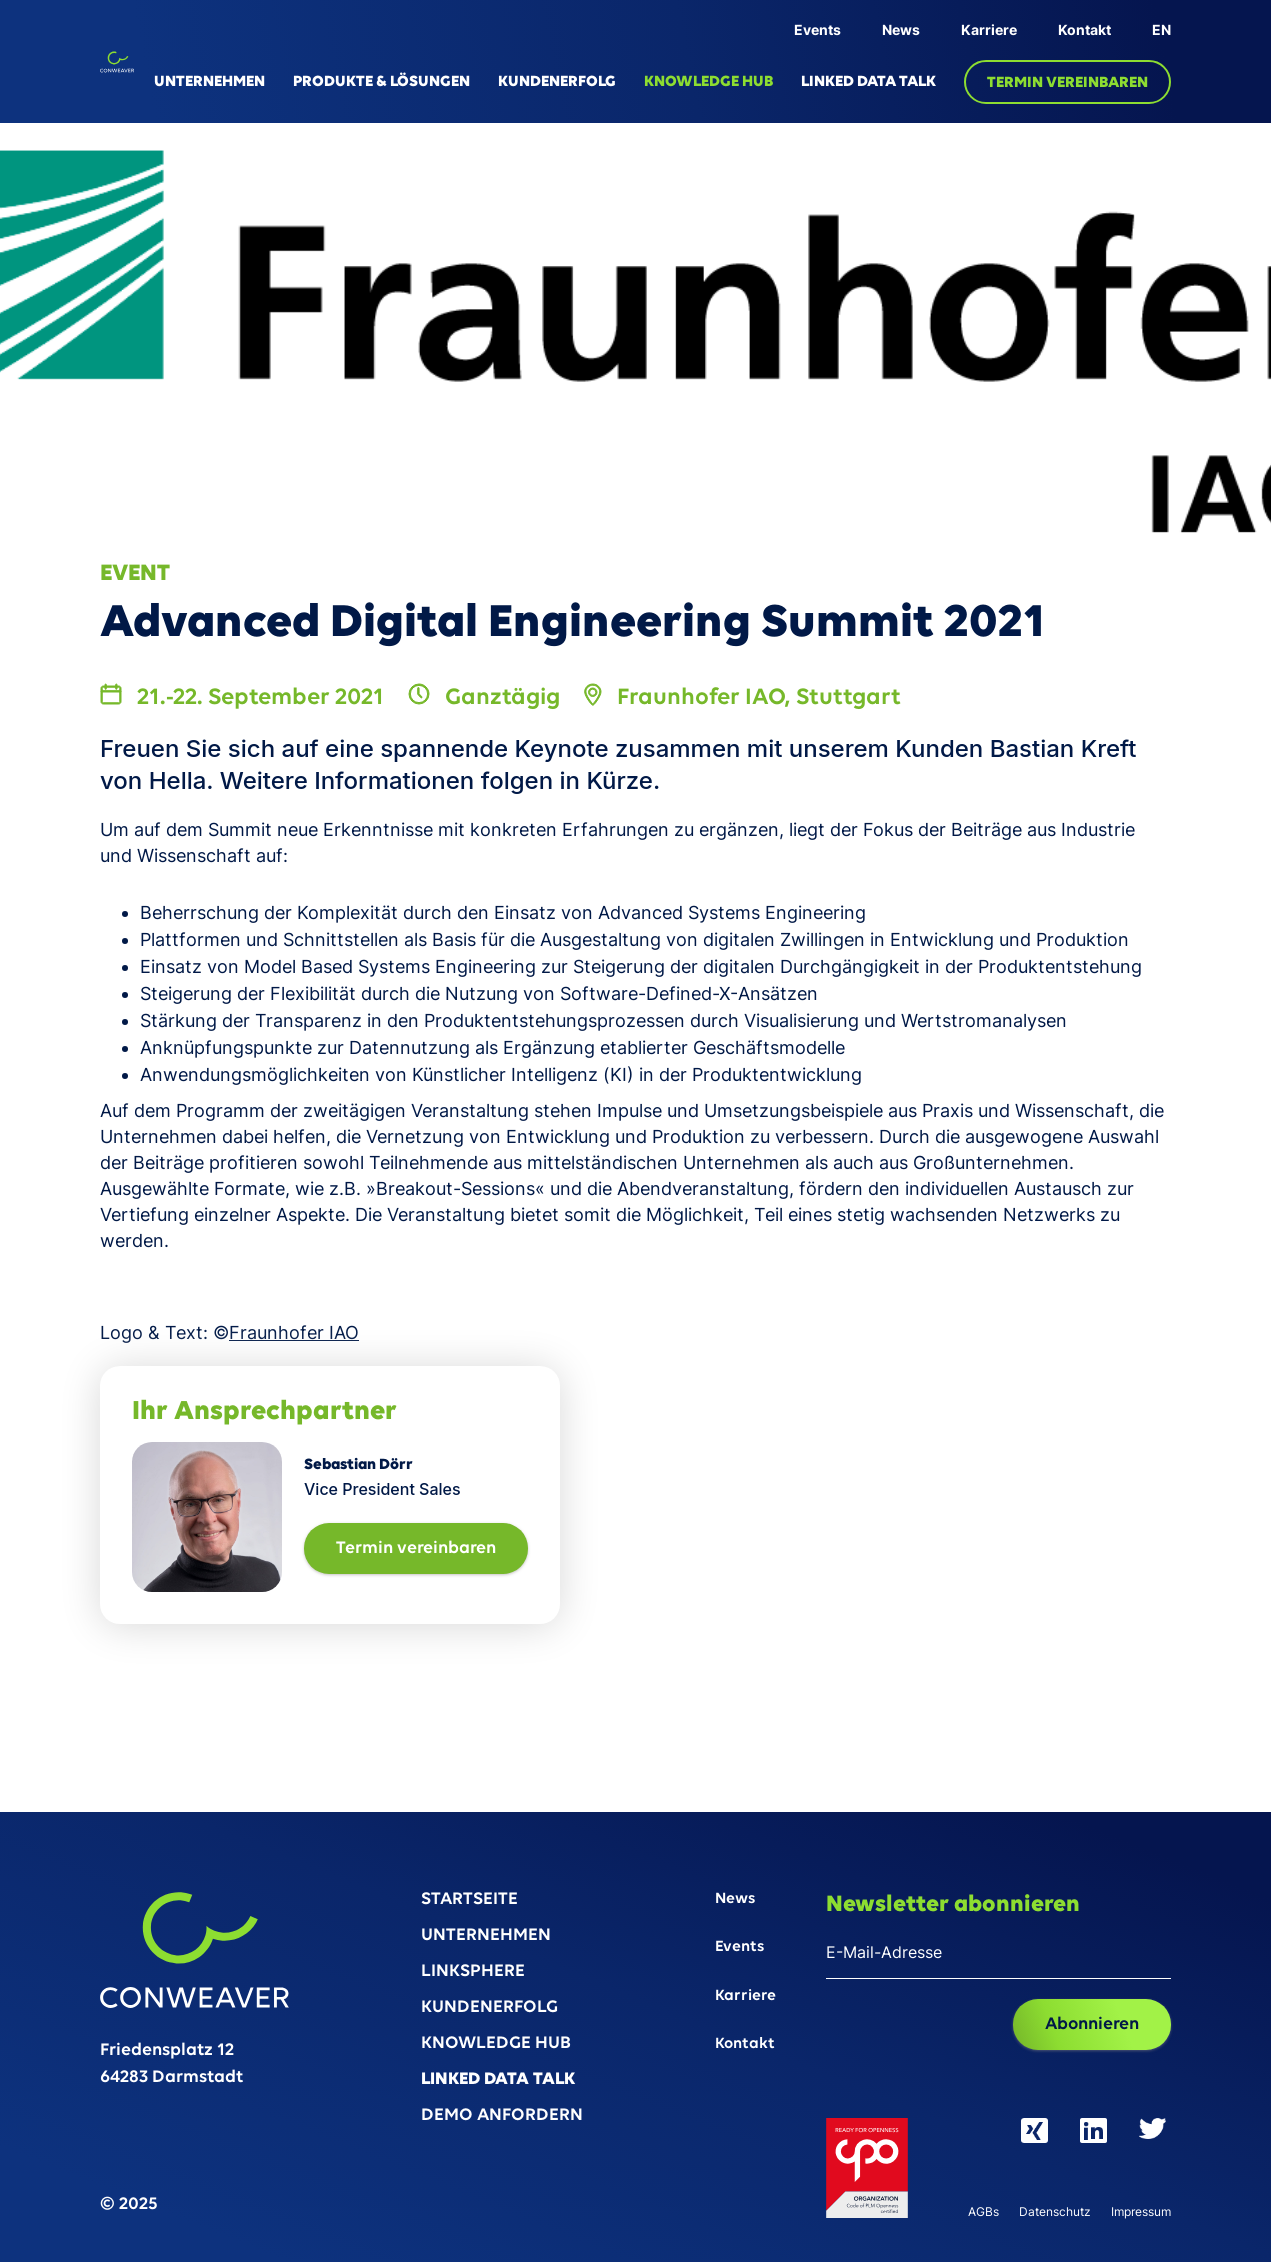  Describe the element at coordinates (209, 82) in the screenshot. I see `UNTERNEHMEN` at that location.